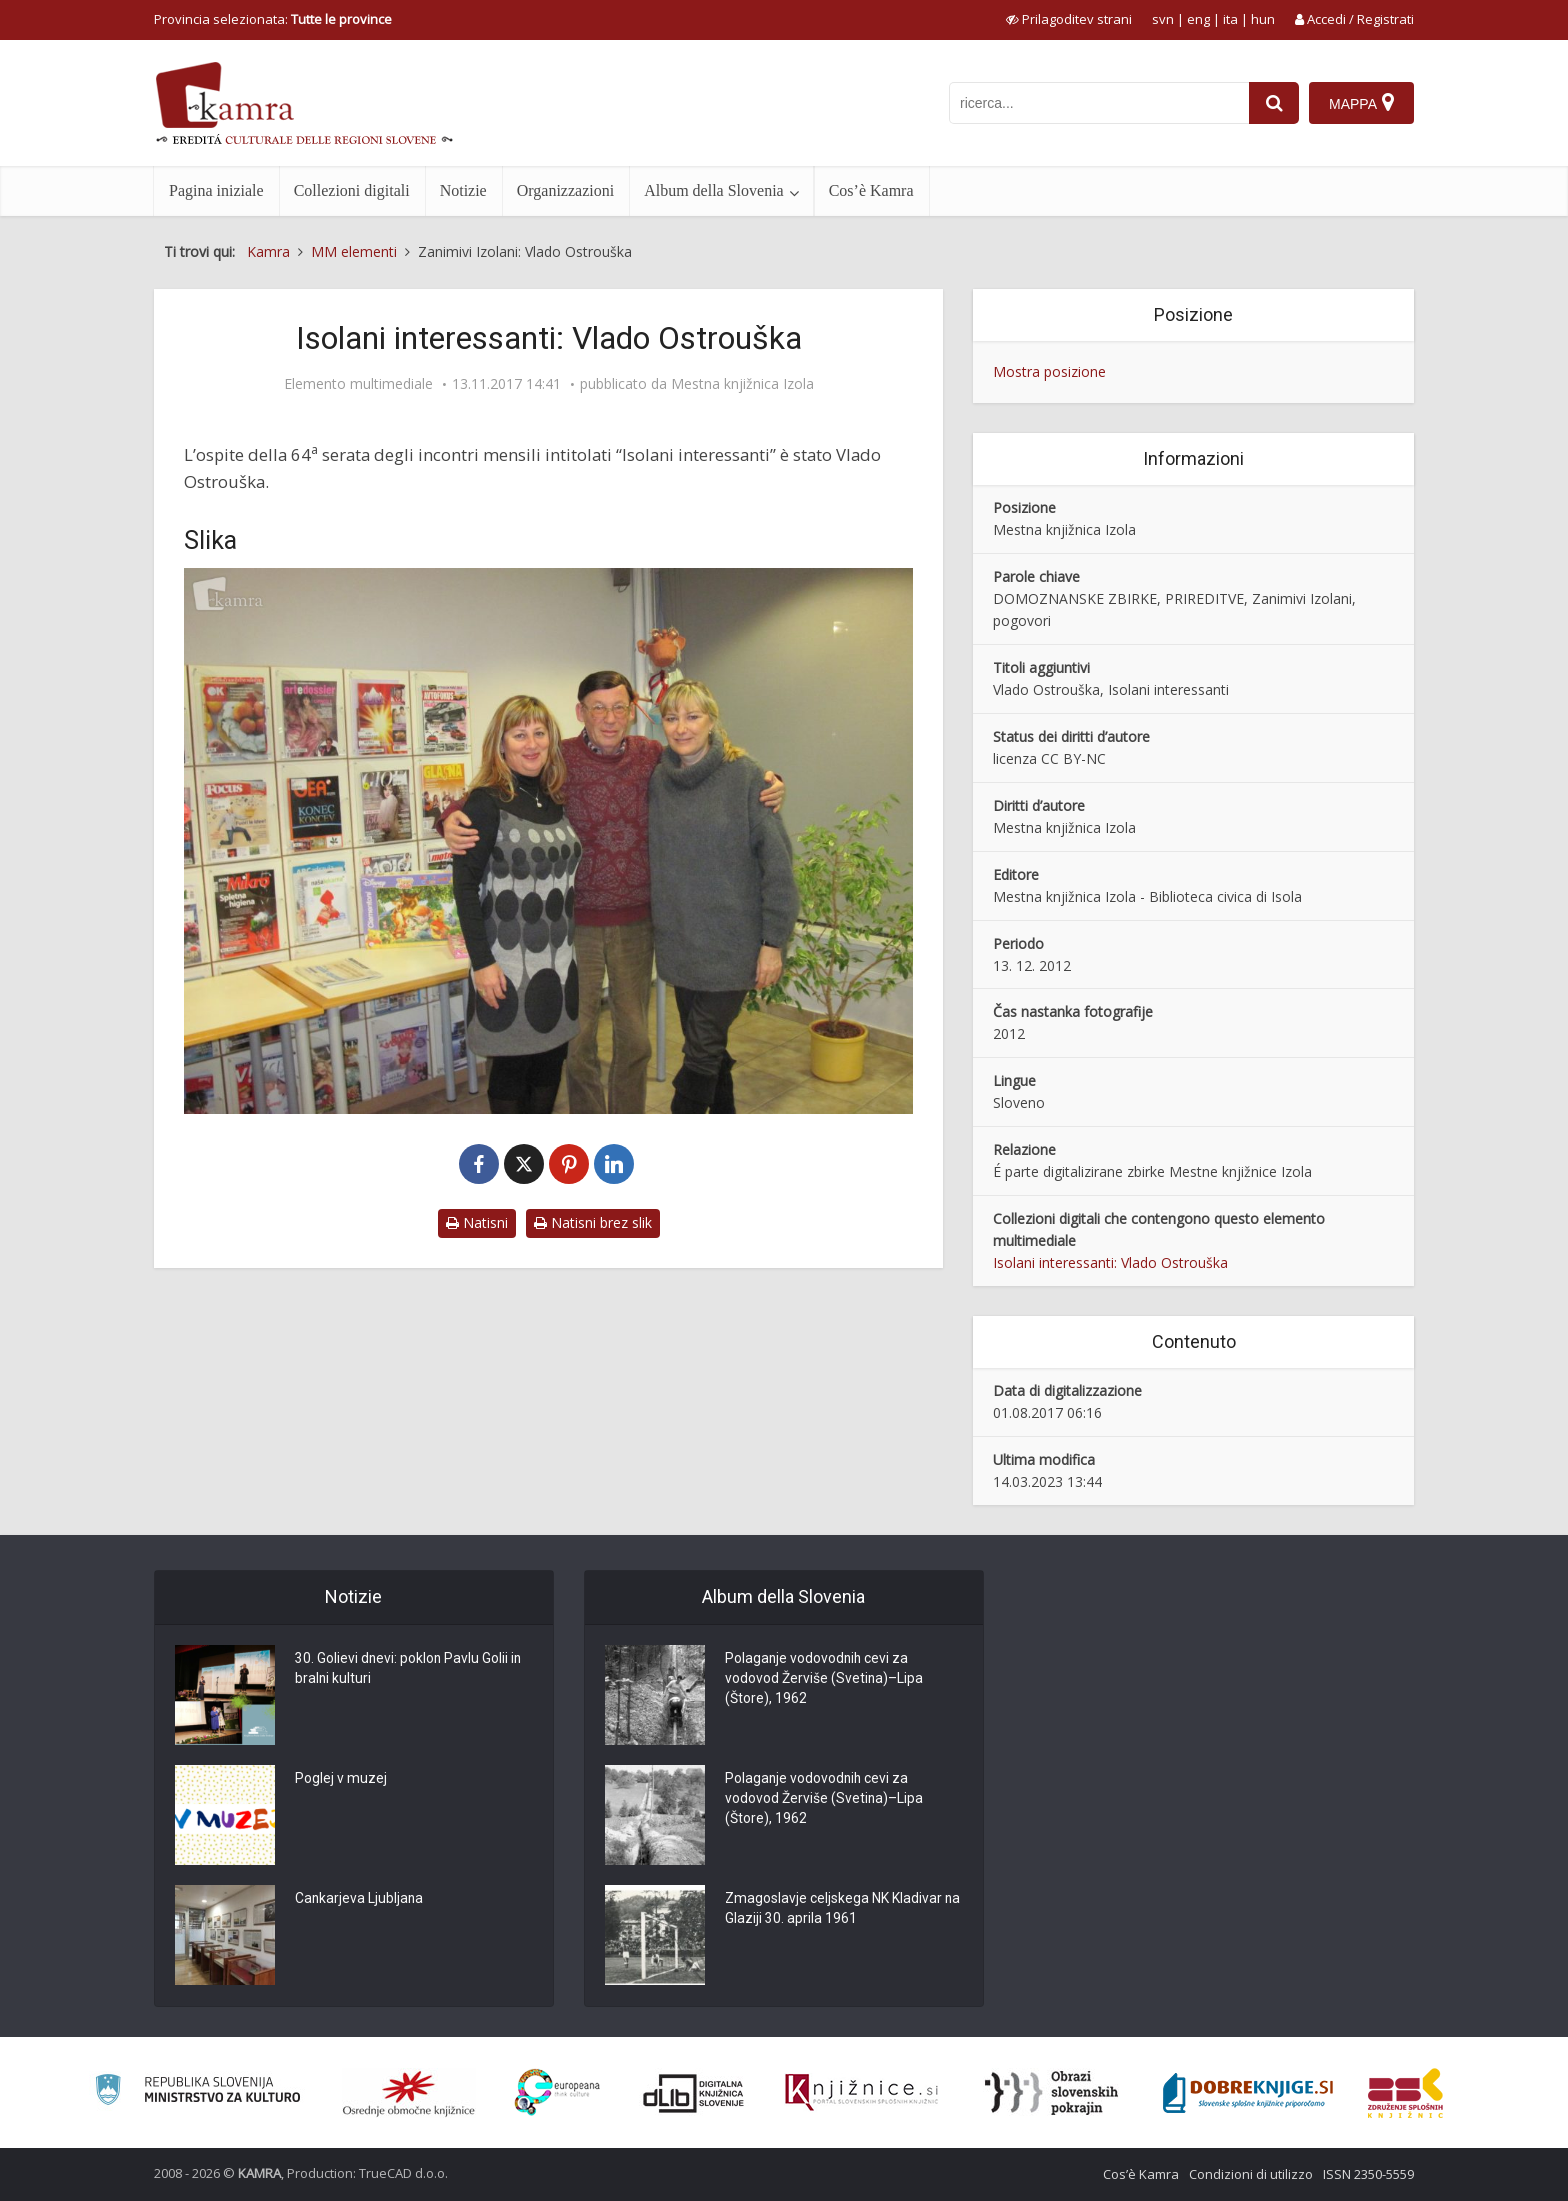 The width and height of the screenshot is (1568, 2201). I want to click on Provincia selezionata: [izberi pokrajino], so click(273, 19).